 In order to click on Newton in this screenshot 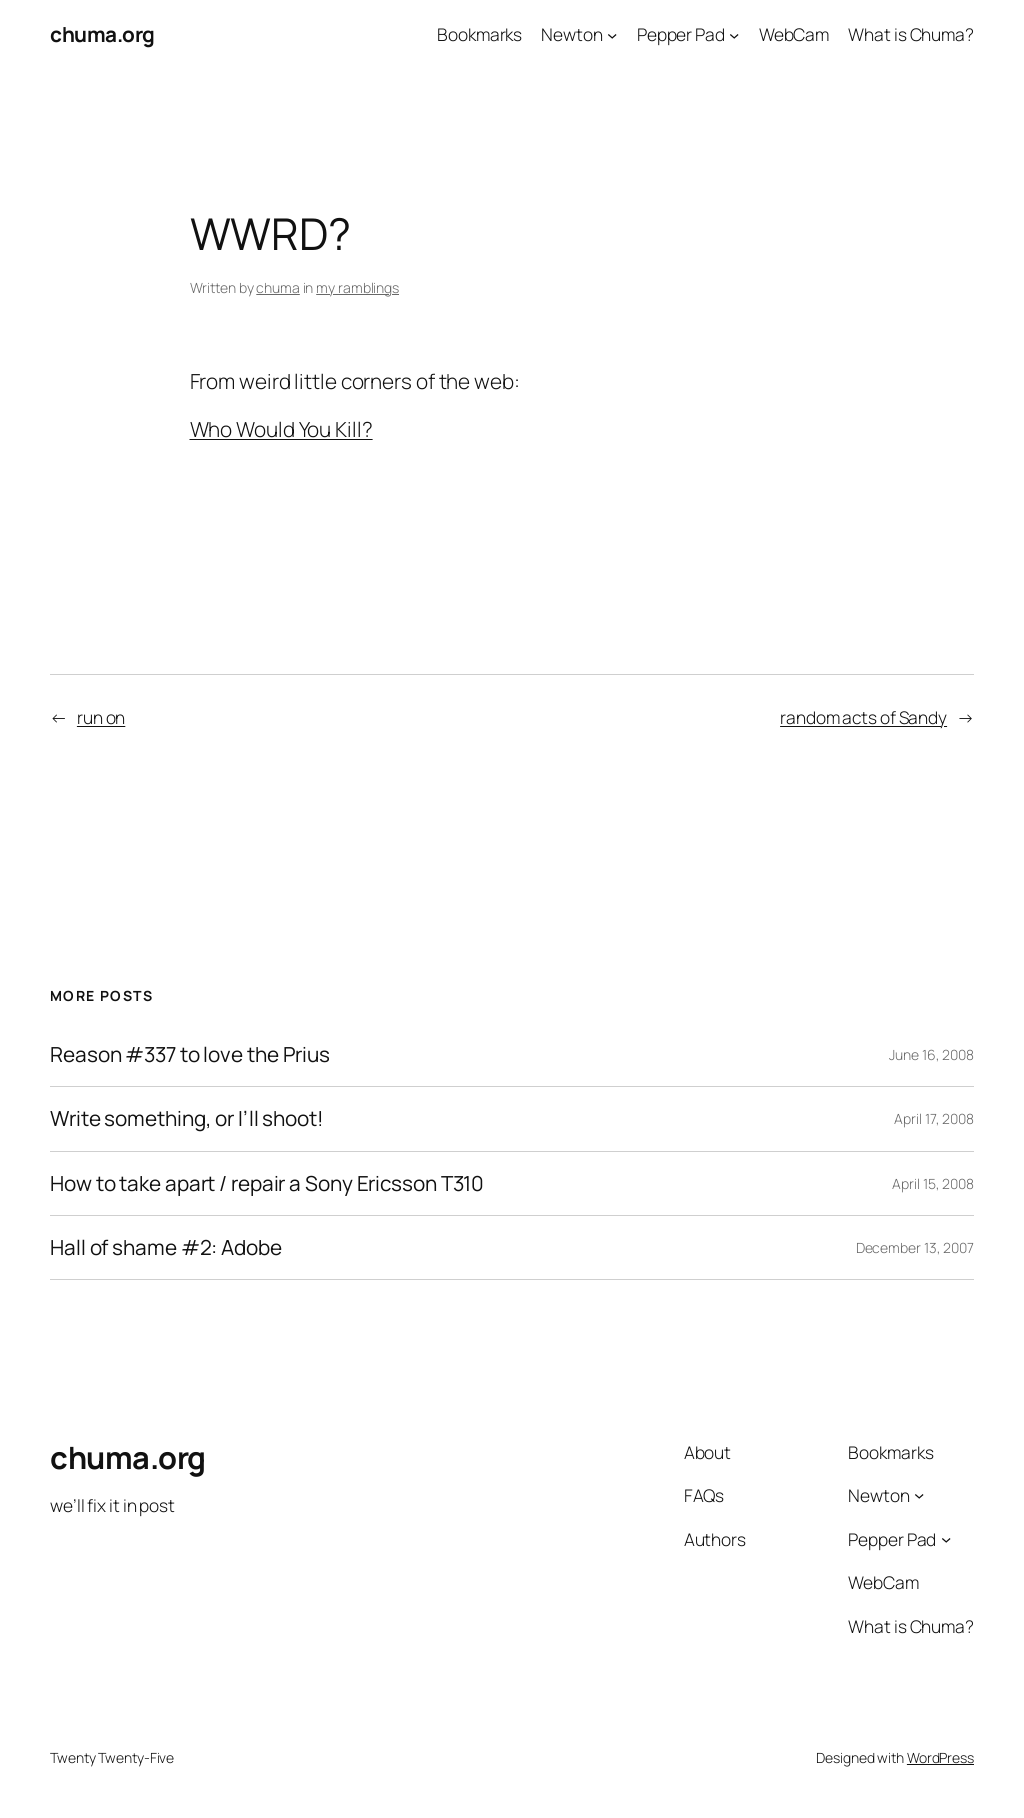, I will do `click(571, 34)`.